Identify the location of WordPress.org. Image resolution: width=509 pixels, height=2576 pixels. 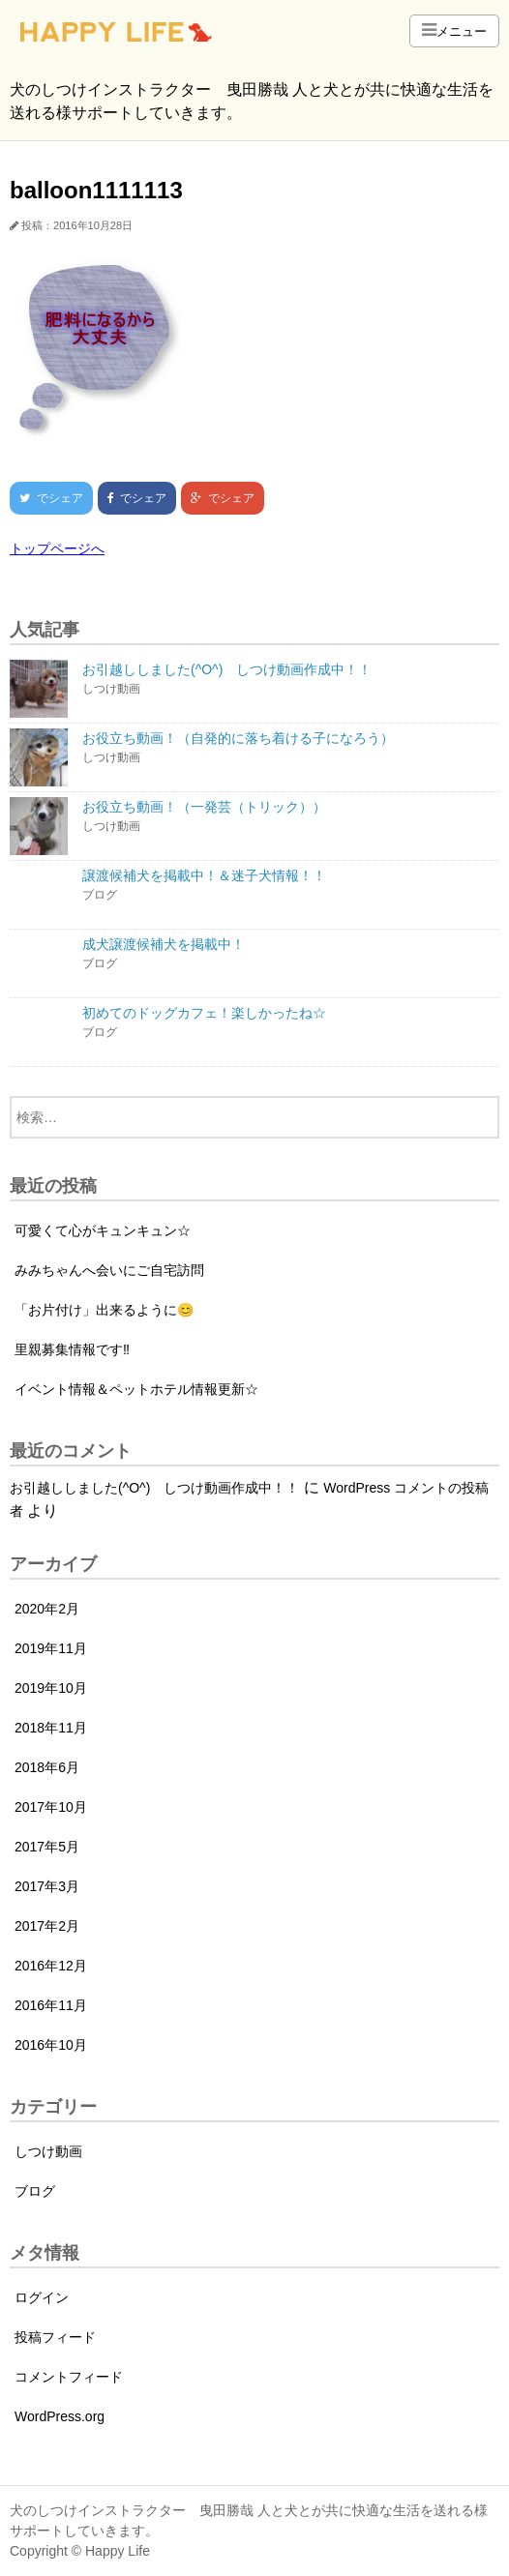
(60, 2416).